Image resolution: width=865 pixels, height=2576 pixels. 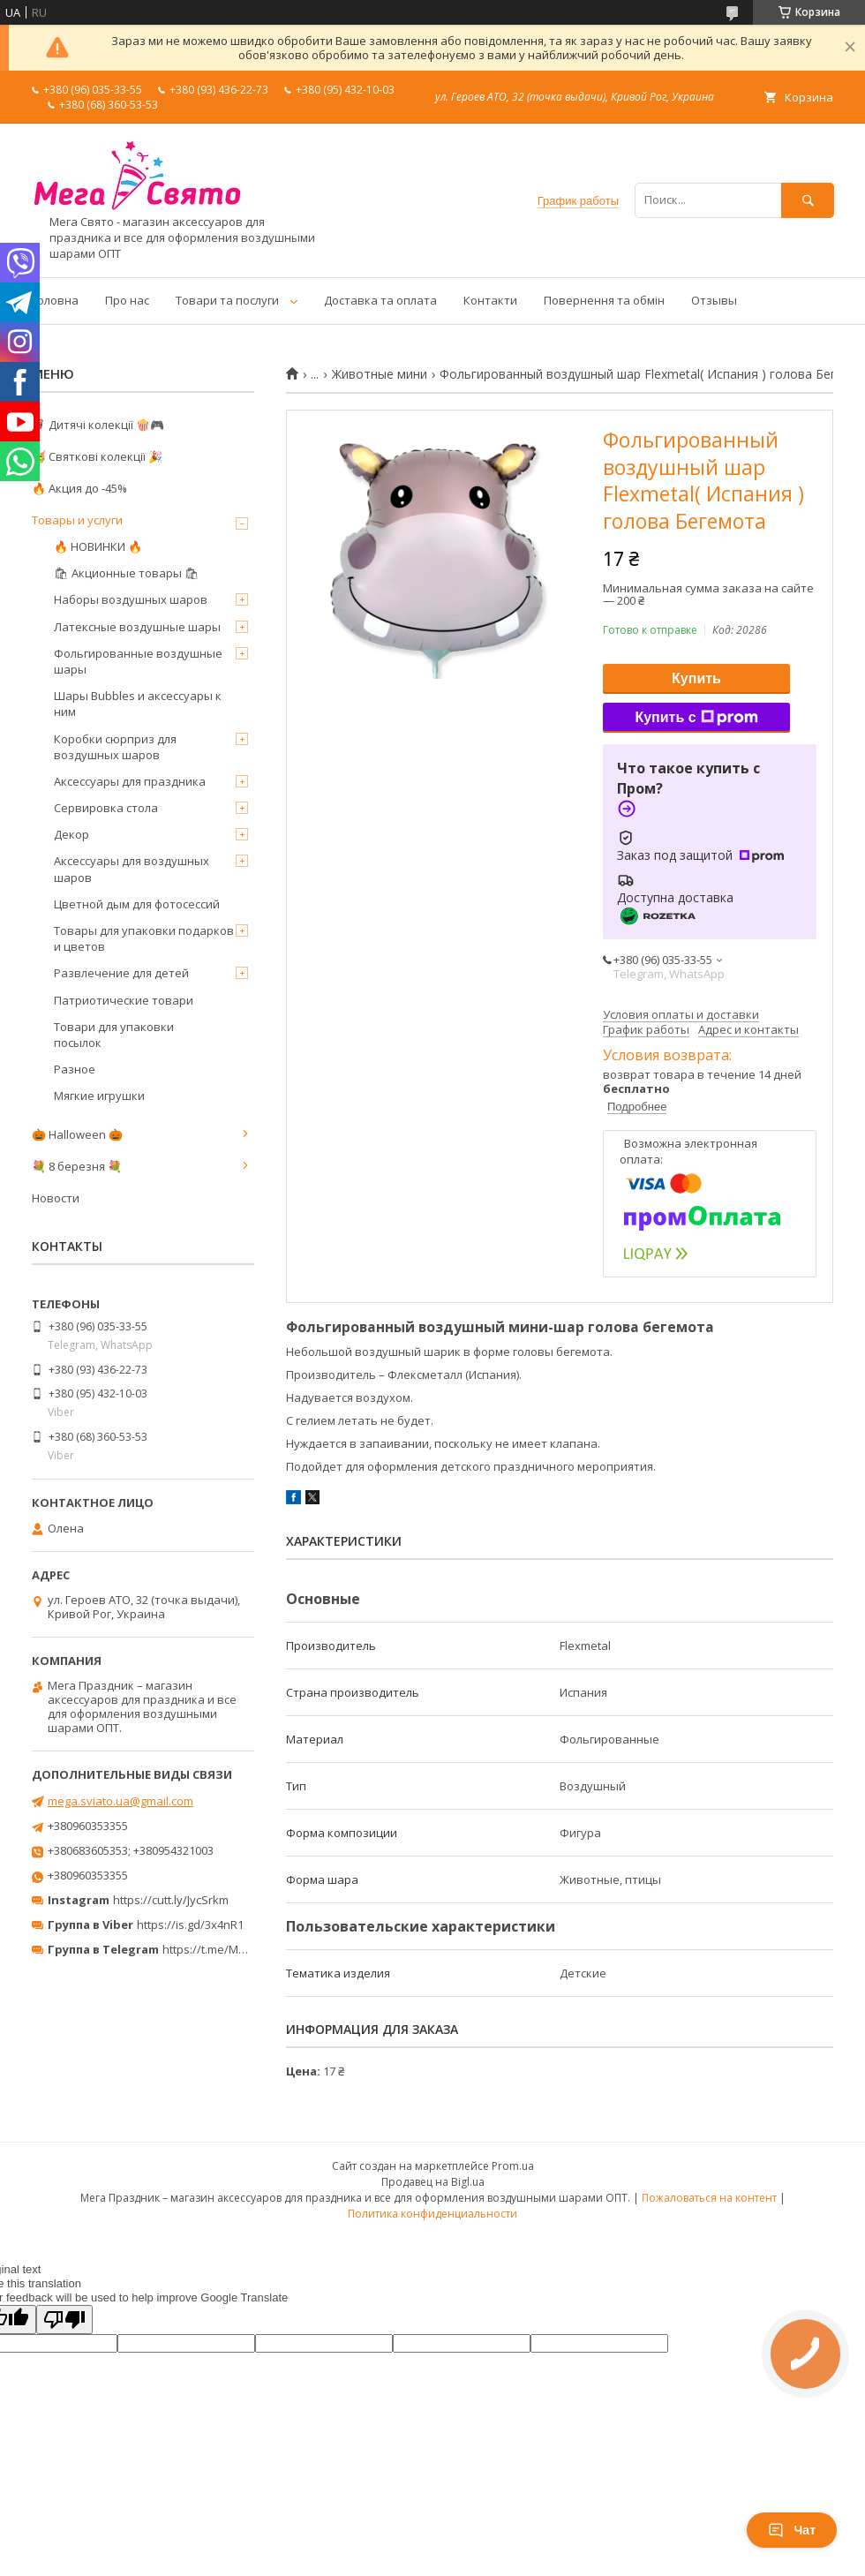 What do you see at coordinates (131, 869) in the screenshot?
I see `Аксессуары для воздушных шаров` at bounding box center [131, 869].